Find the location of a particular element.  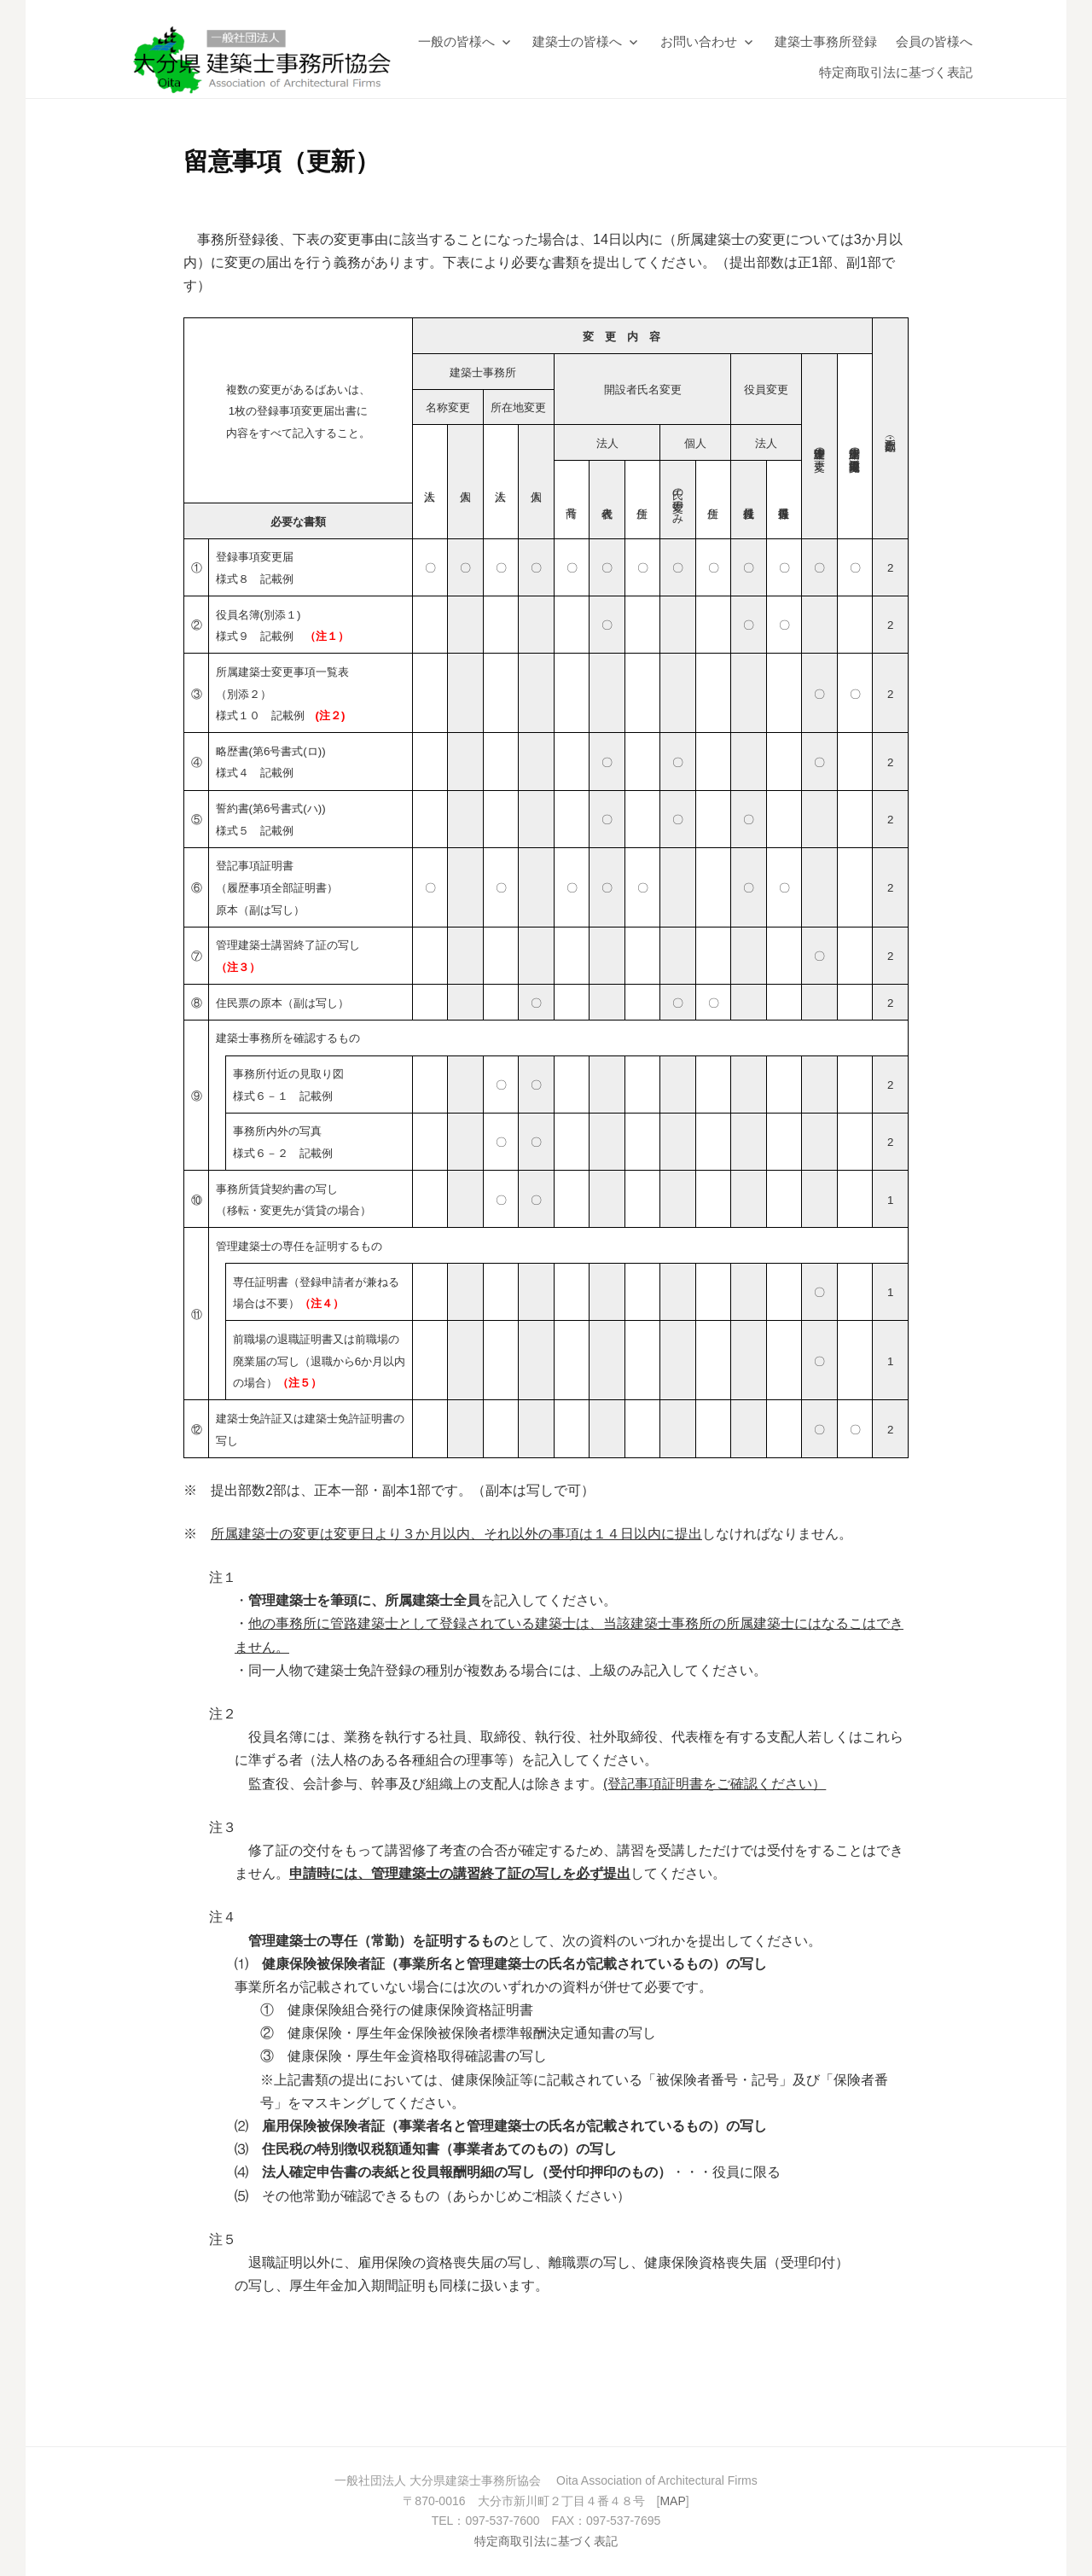

会員の皆様へ is located at coordinates (934, 41).